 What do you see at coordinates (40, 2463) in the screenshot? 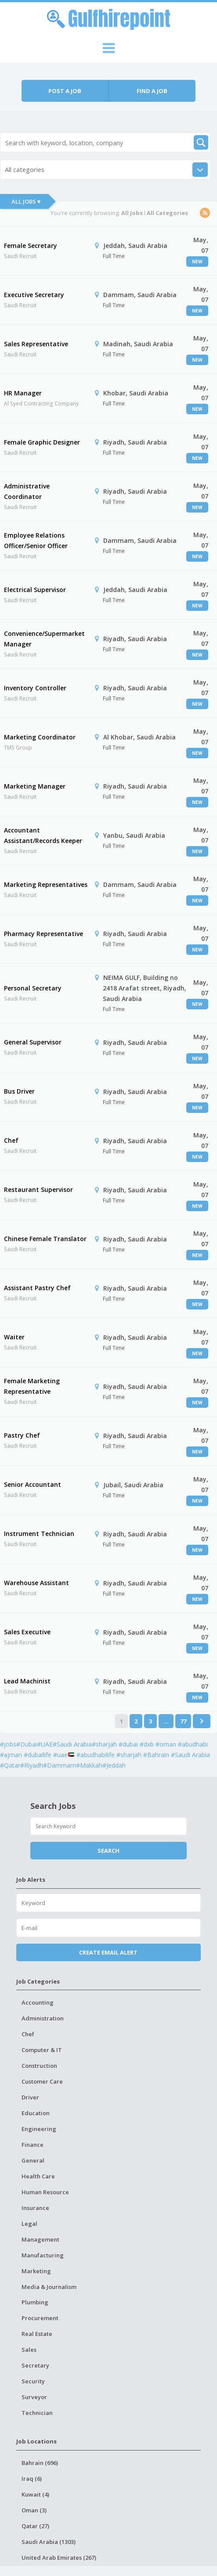
I see `Bahrain (696)` at bounding box center [40, 2463].